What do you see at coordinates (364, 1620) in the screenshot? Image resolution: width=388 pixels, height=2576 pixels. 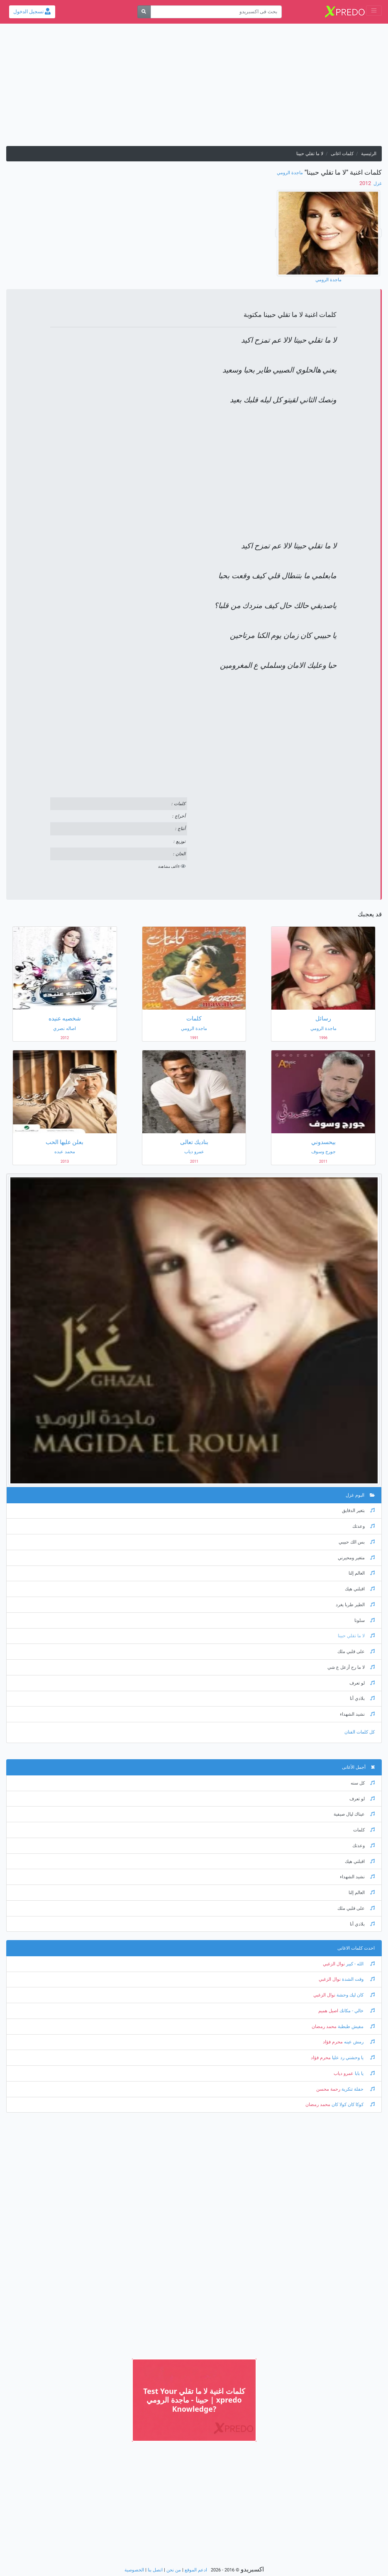 I see `سلونا` at bounding box center [364, 1620].